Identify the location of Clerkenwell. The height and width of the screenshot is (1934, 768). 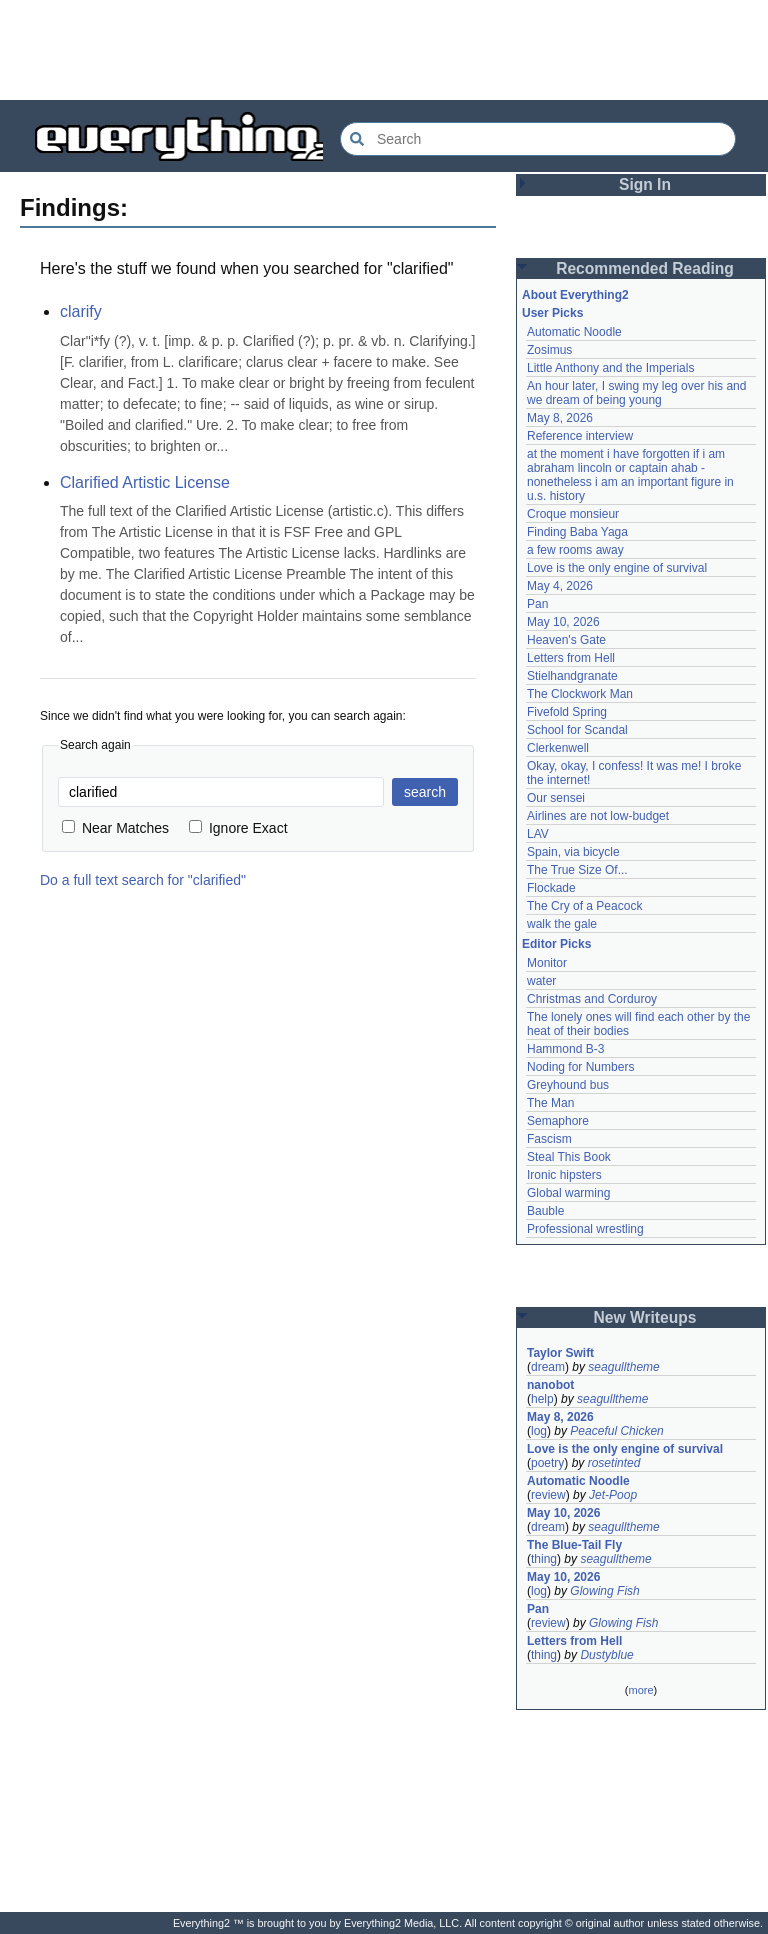
(558, 748).